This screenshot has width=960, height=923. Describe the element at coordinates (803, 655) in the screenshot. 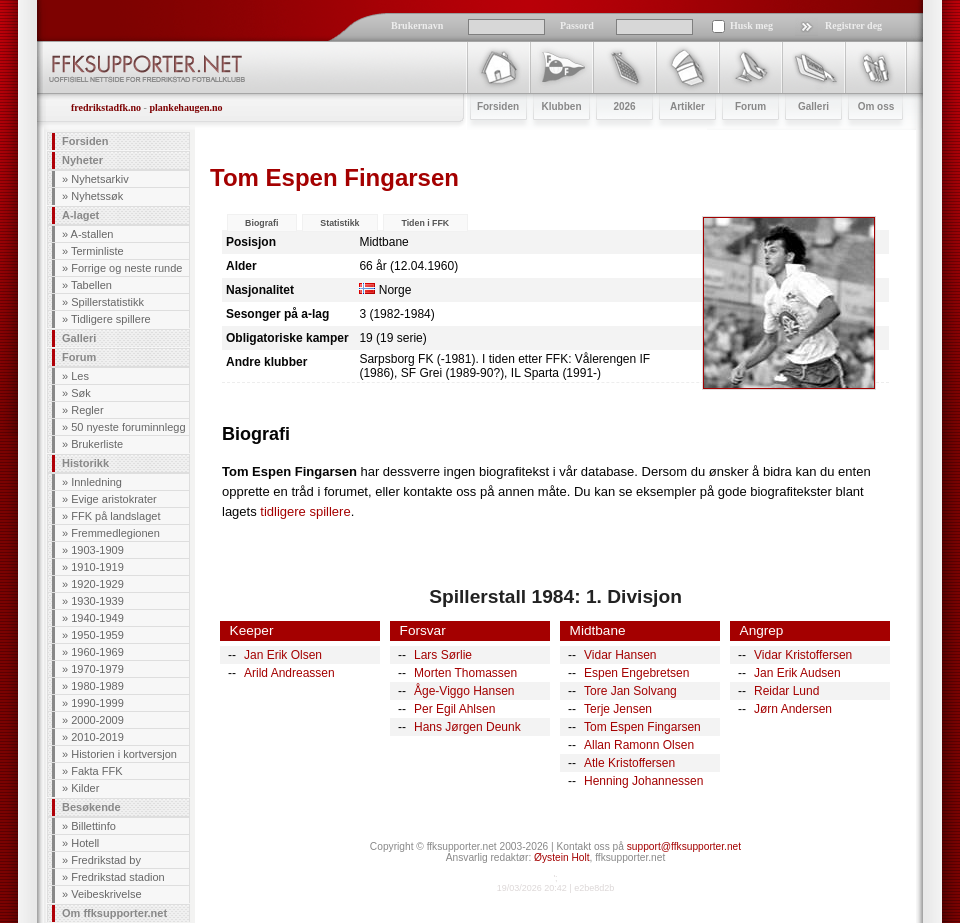

I see `Vidar Kristoffersen` at that location.